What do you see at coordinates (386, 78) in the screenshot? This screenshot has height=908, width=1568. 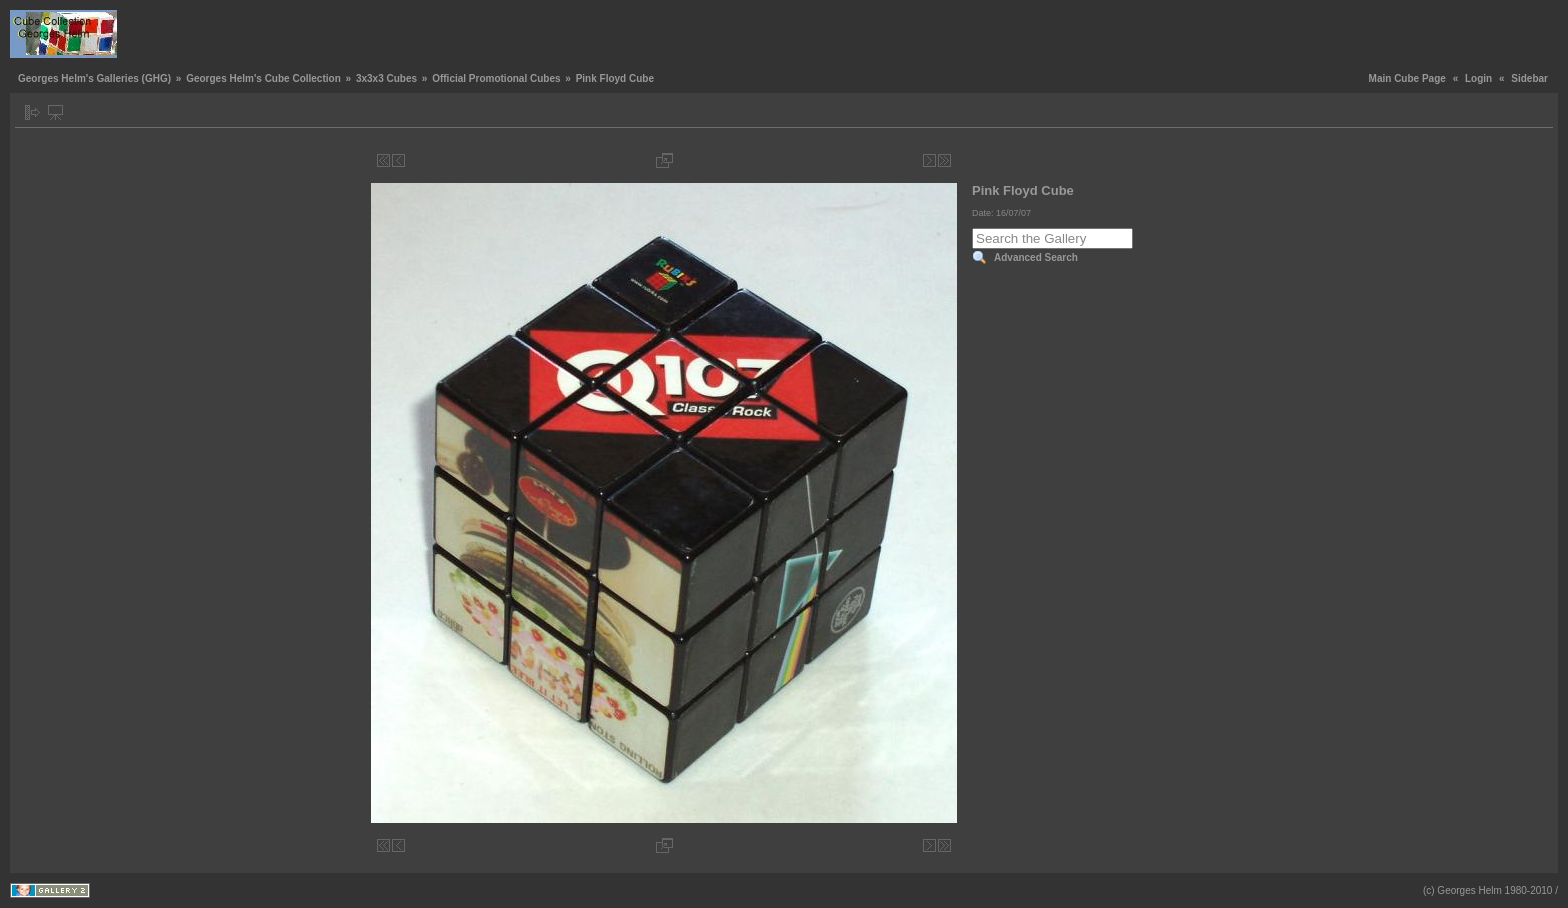 I see `3x3x3 Cubes` at bounding box center [386, 78].